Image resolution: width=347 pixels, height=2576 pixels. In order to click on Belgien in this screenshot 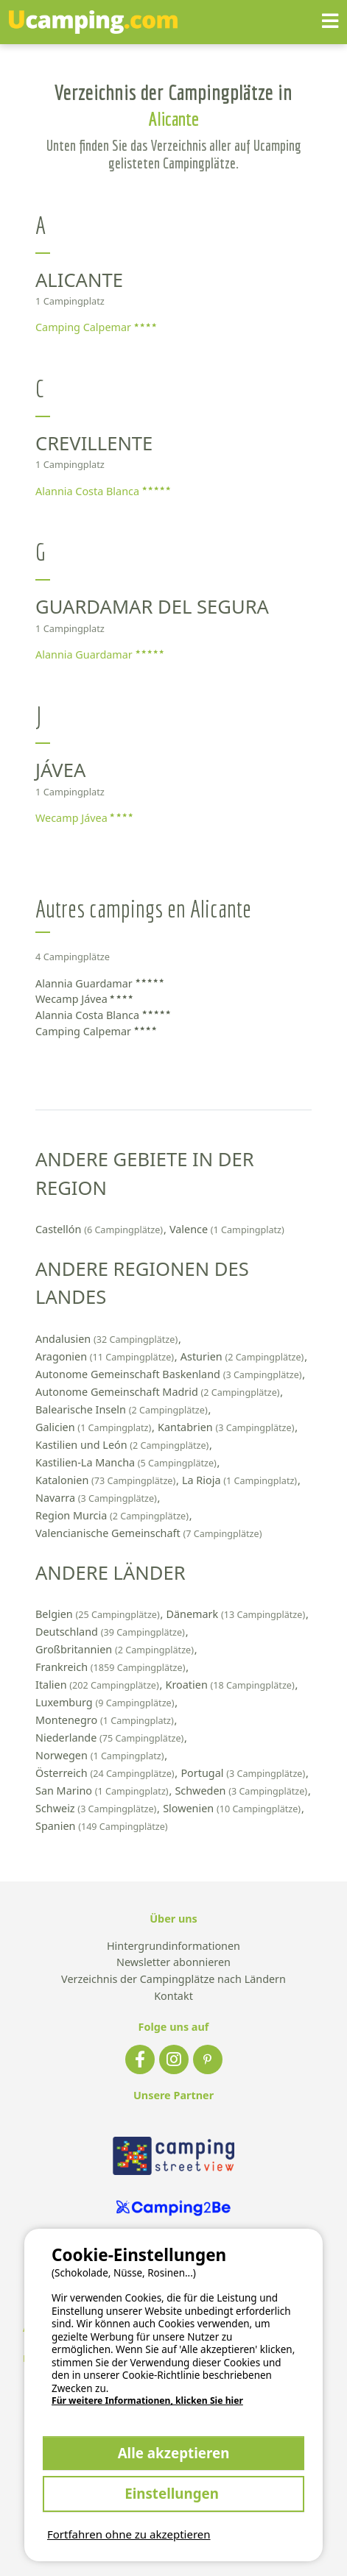, I will do `click(98, 1614)`.